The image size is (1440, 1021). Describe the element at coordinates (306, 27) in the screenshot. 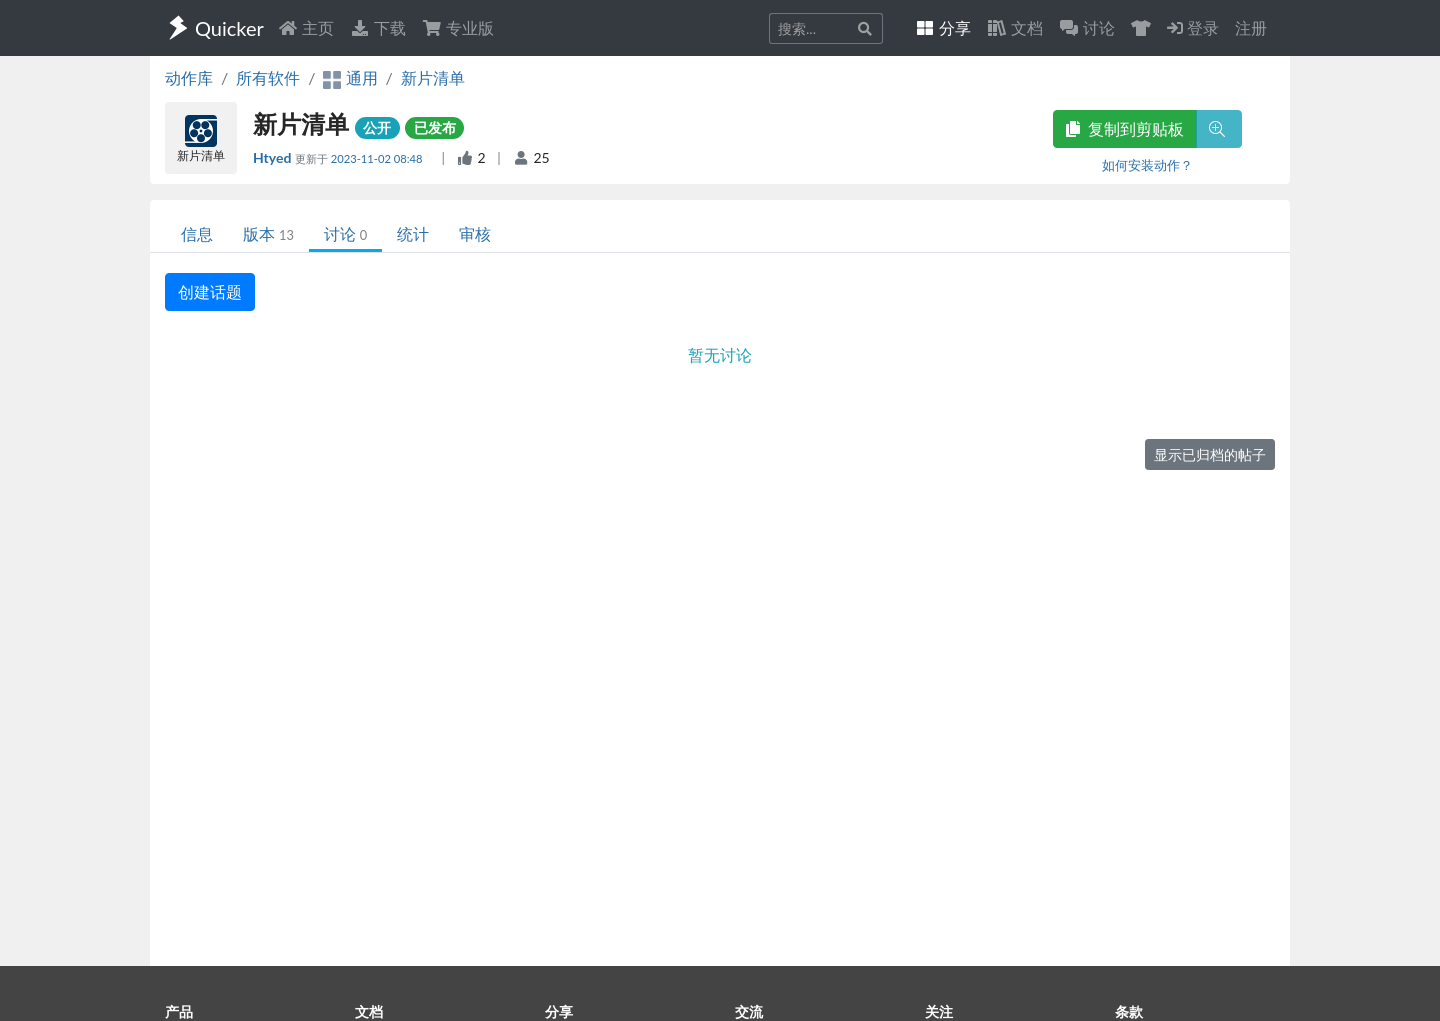

I see `主页` at that location.